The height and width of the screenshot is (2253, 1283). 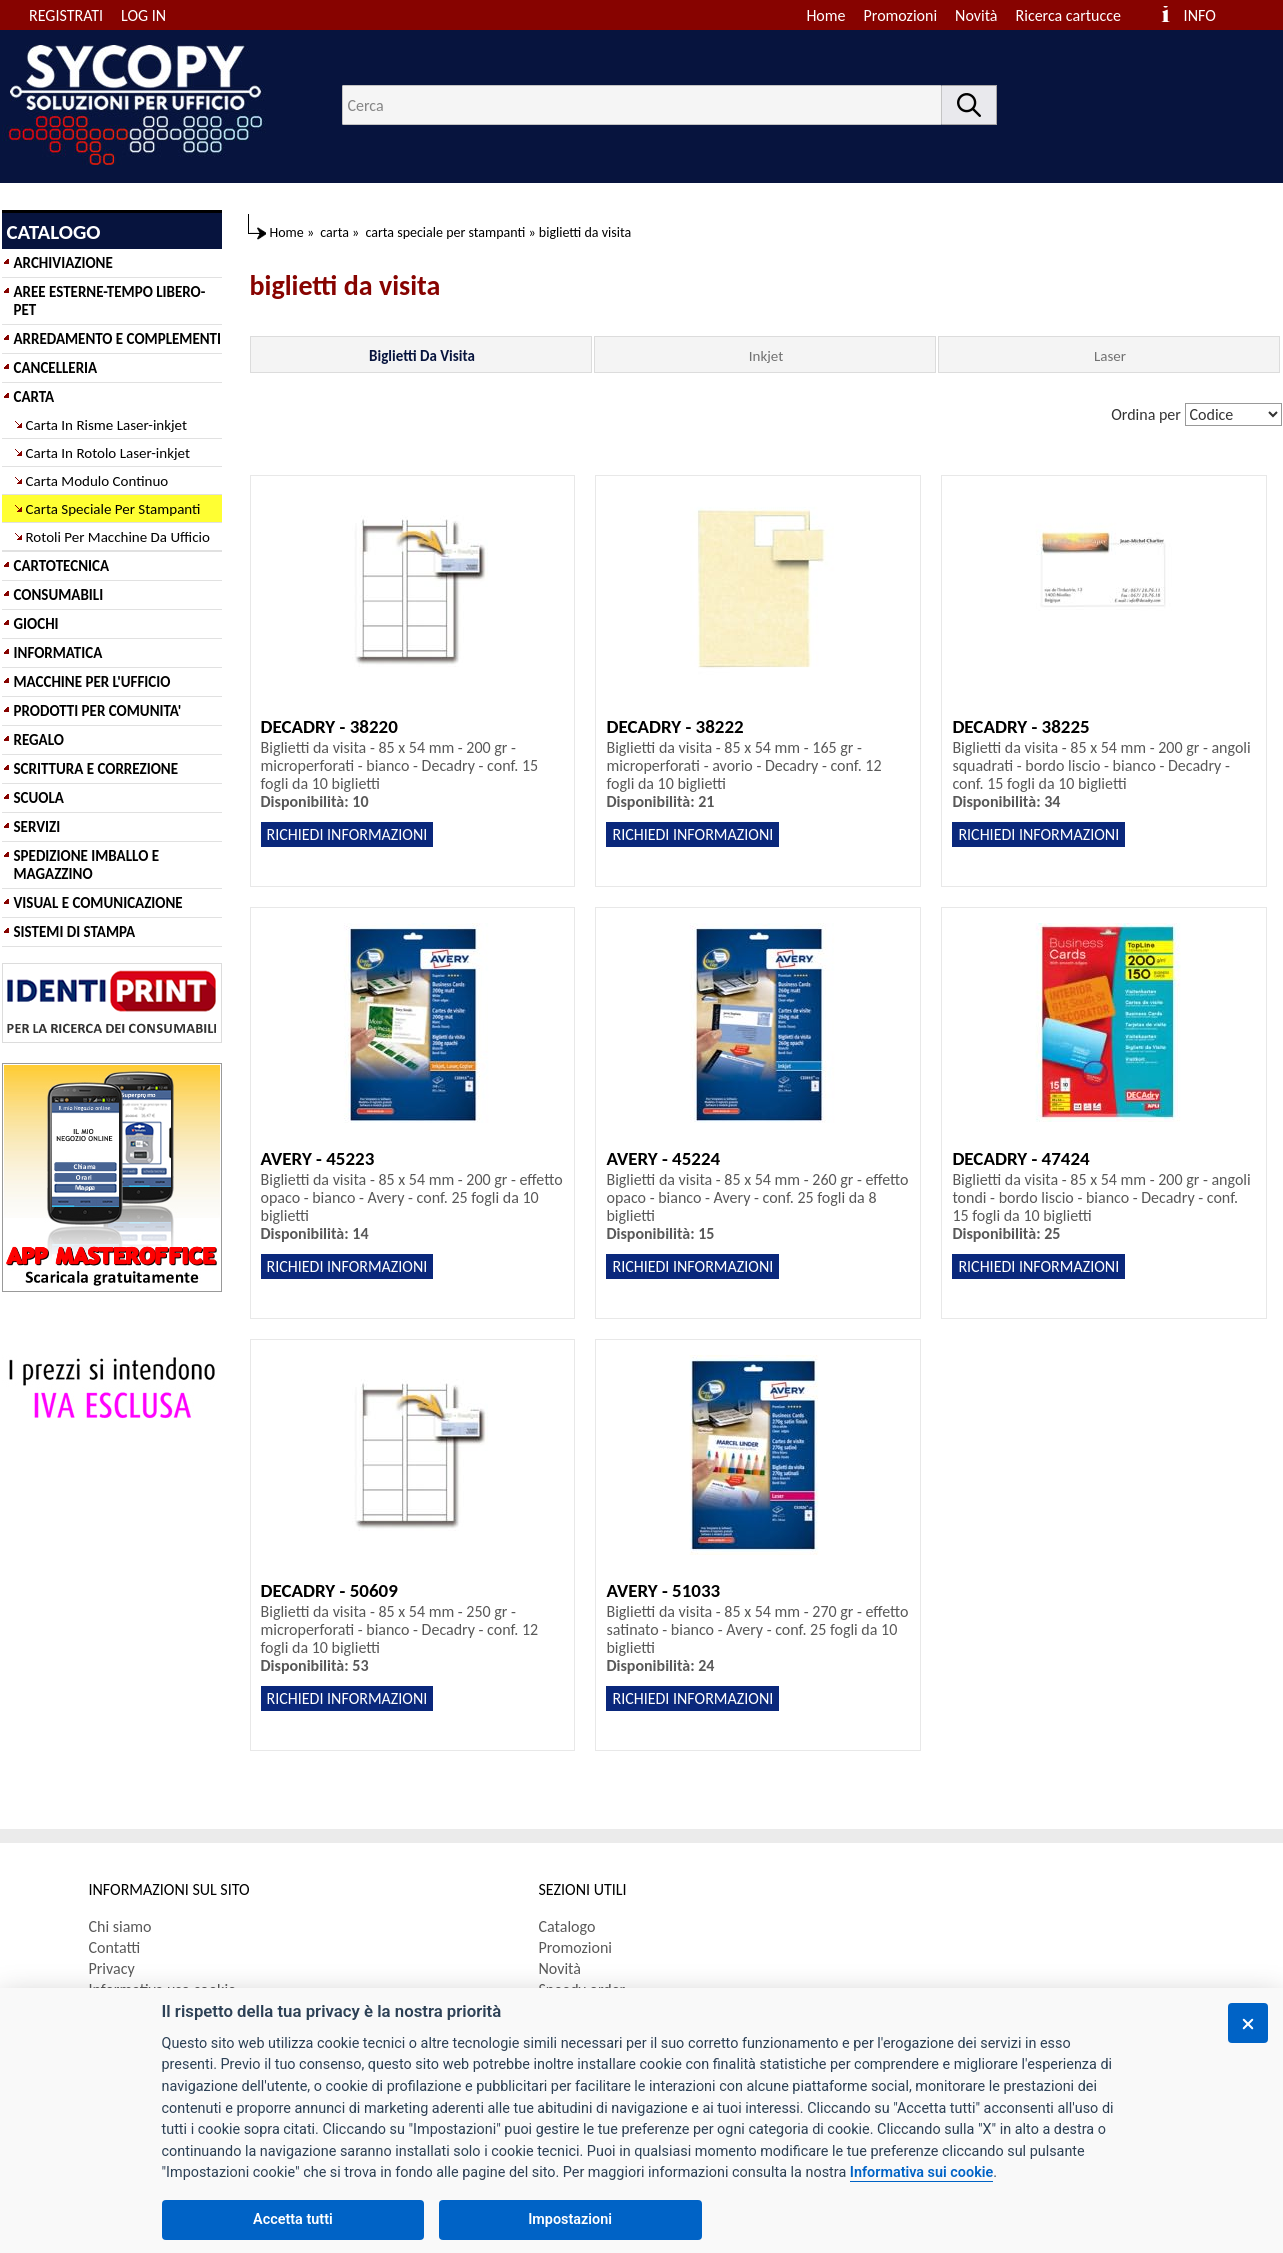 What do you see at coordinates (120, 1926) in the screenshot?
I see `Chi siamo` at bounding box center [120, 1926].